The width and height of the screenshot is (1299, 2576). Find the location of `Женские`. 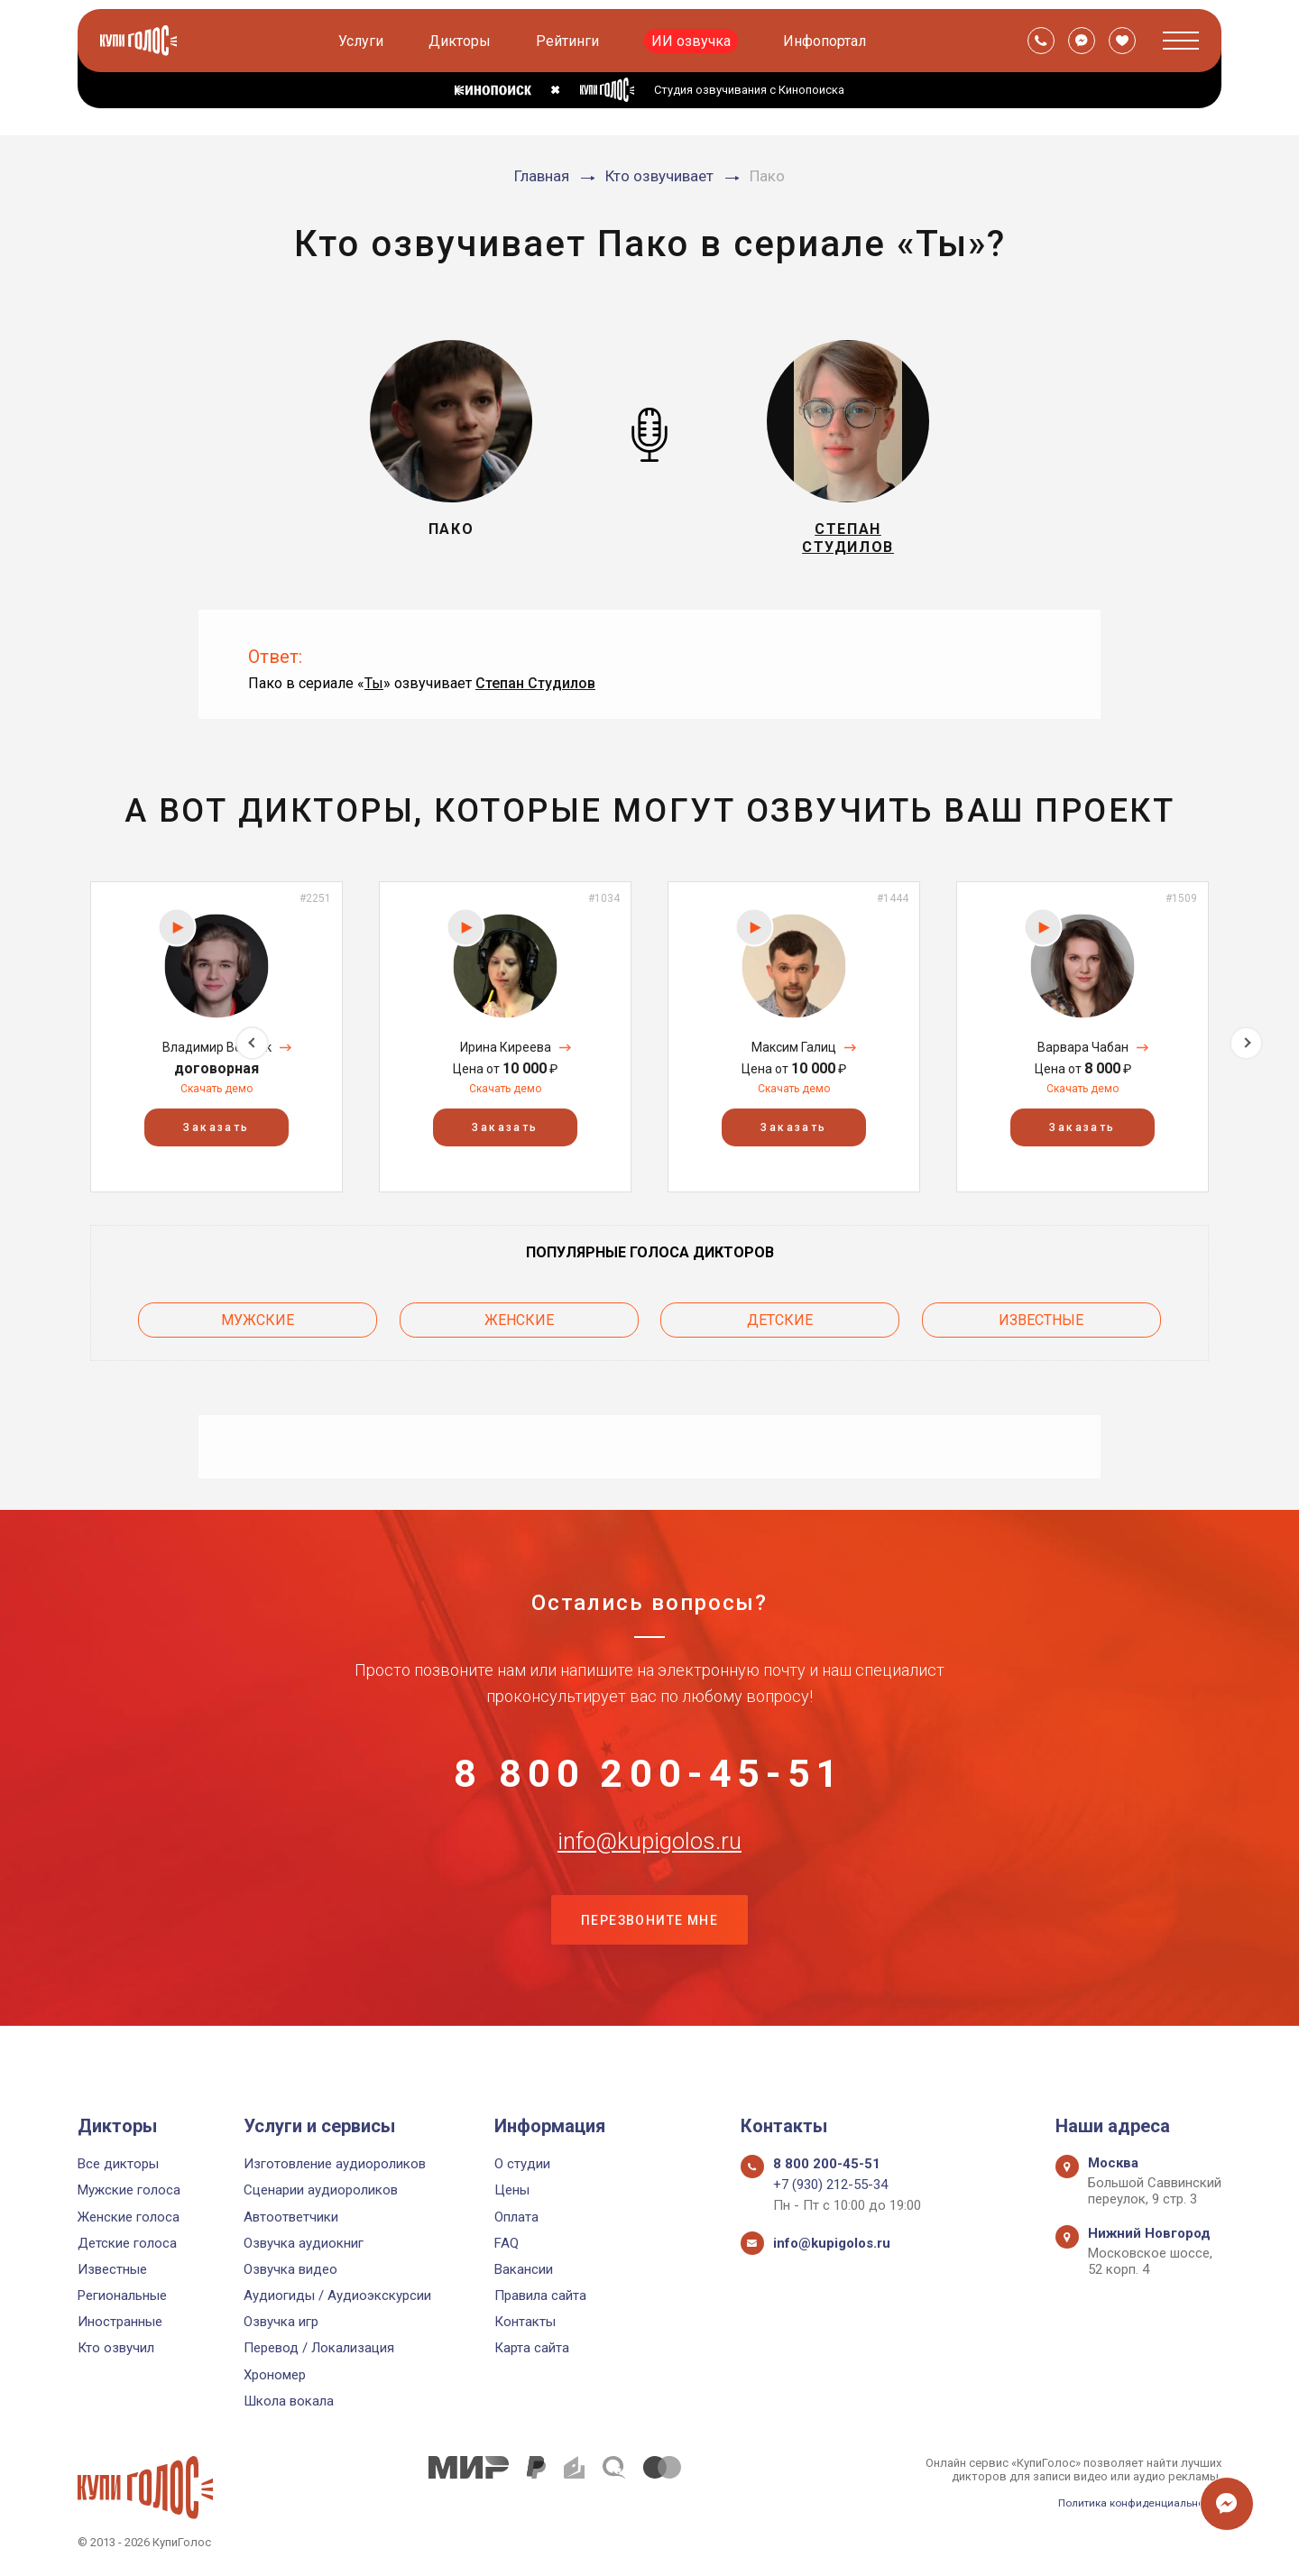

Женские is located at coordinates (519, 1326).